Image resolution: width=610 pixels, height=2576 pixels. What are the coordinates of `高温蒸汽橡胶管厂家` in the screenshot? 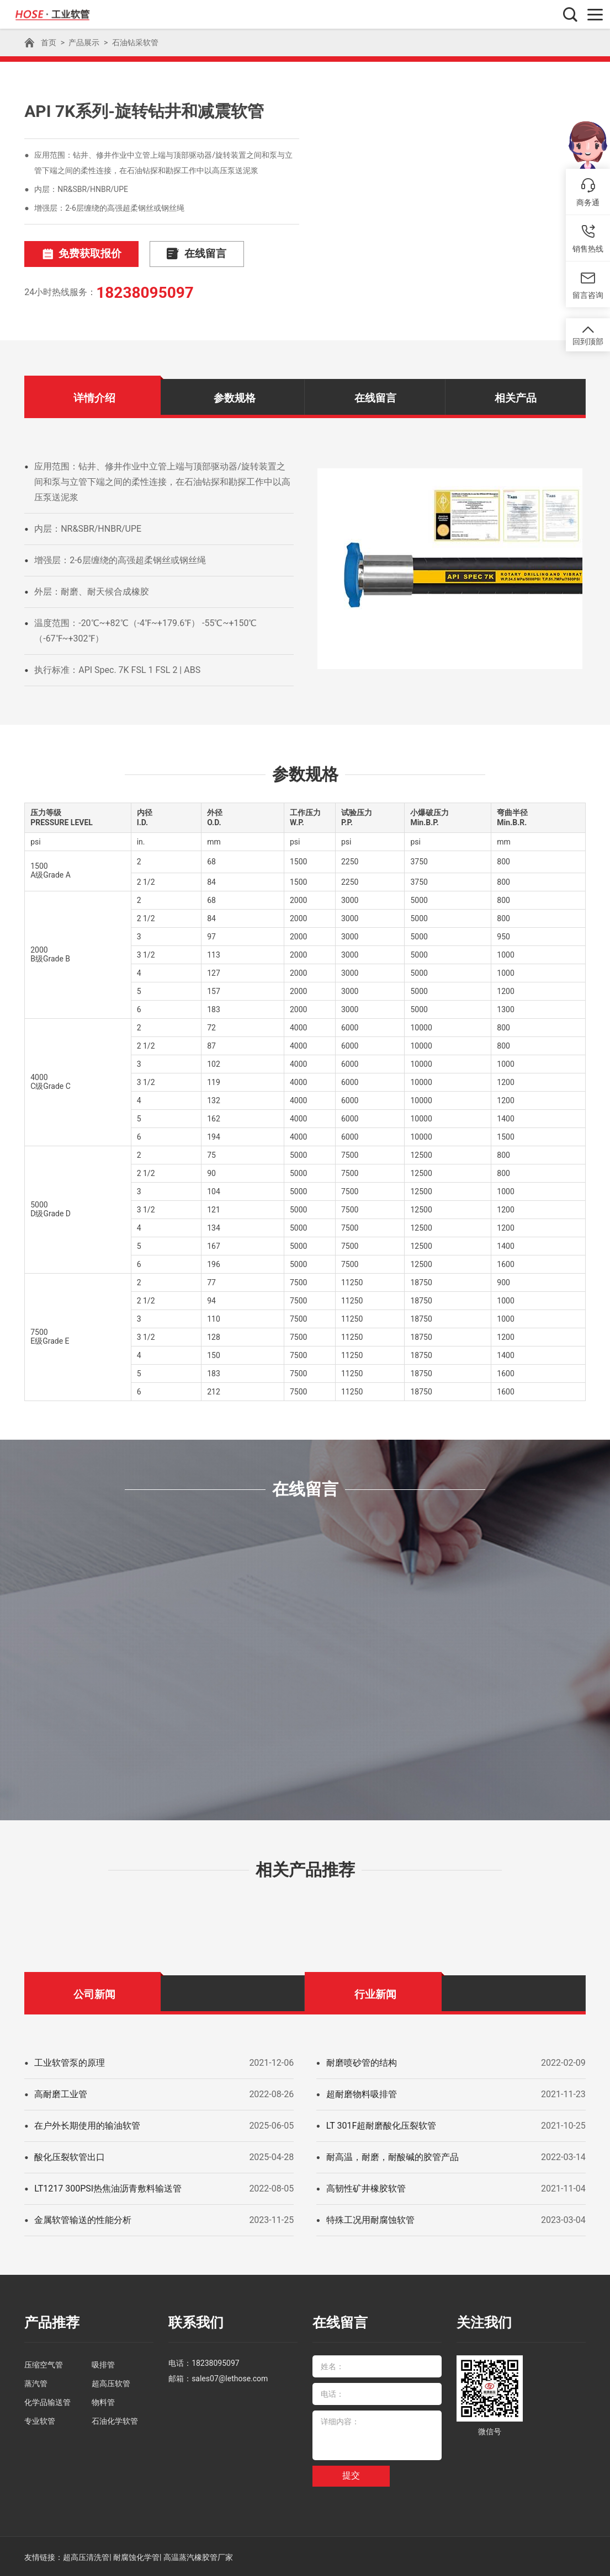 It's located at (198, 2555).